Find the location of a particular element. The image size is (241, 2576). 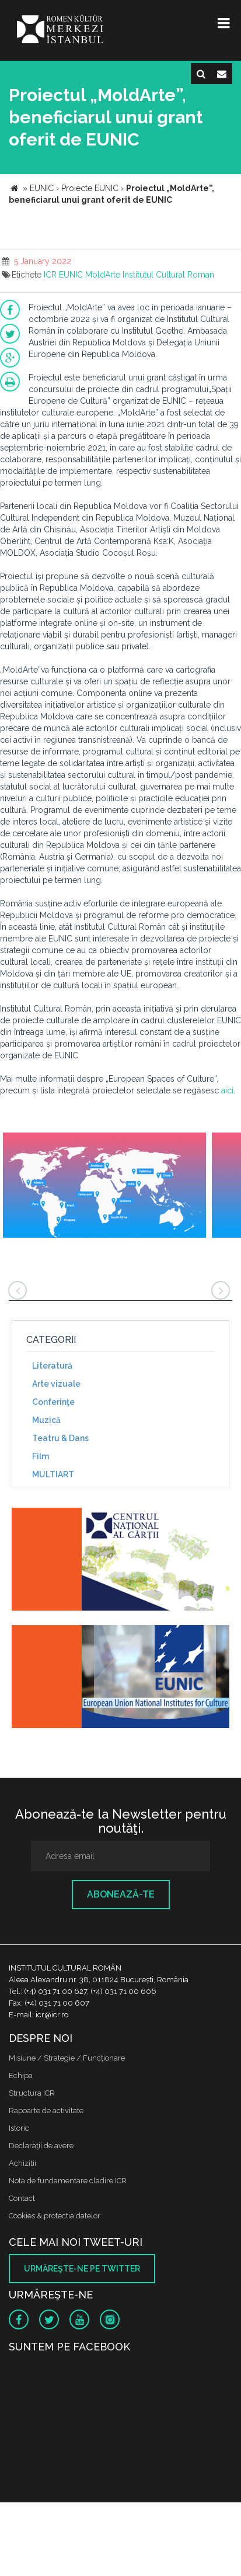

Misiune / Strategie / Funcţionare is located at coordinates (67, 2058).